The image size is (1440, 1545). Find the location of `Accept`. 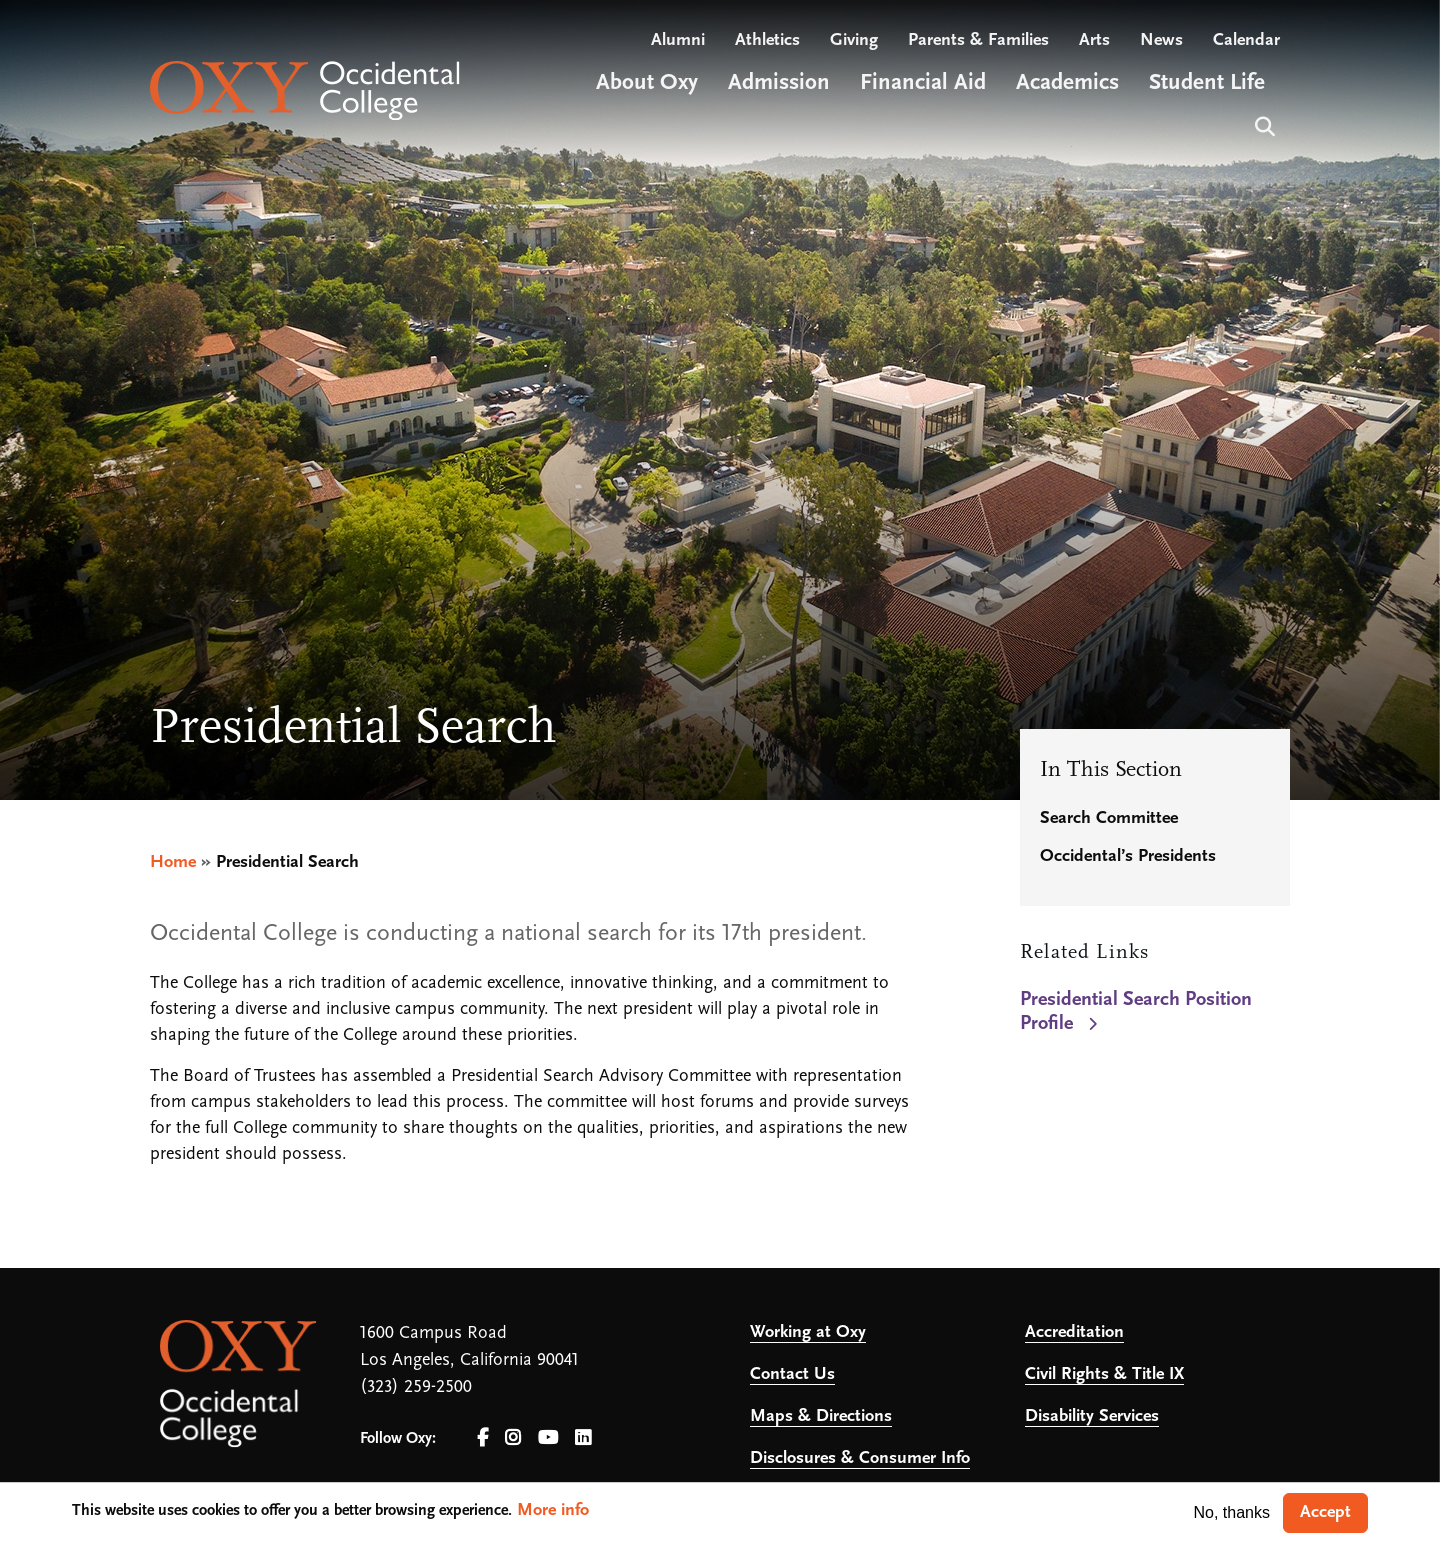

Accept is located at coordinates (1325, 1512).